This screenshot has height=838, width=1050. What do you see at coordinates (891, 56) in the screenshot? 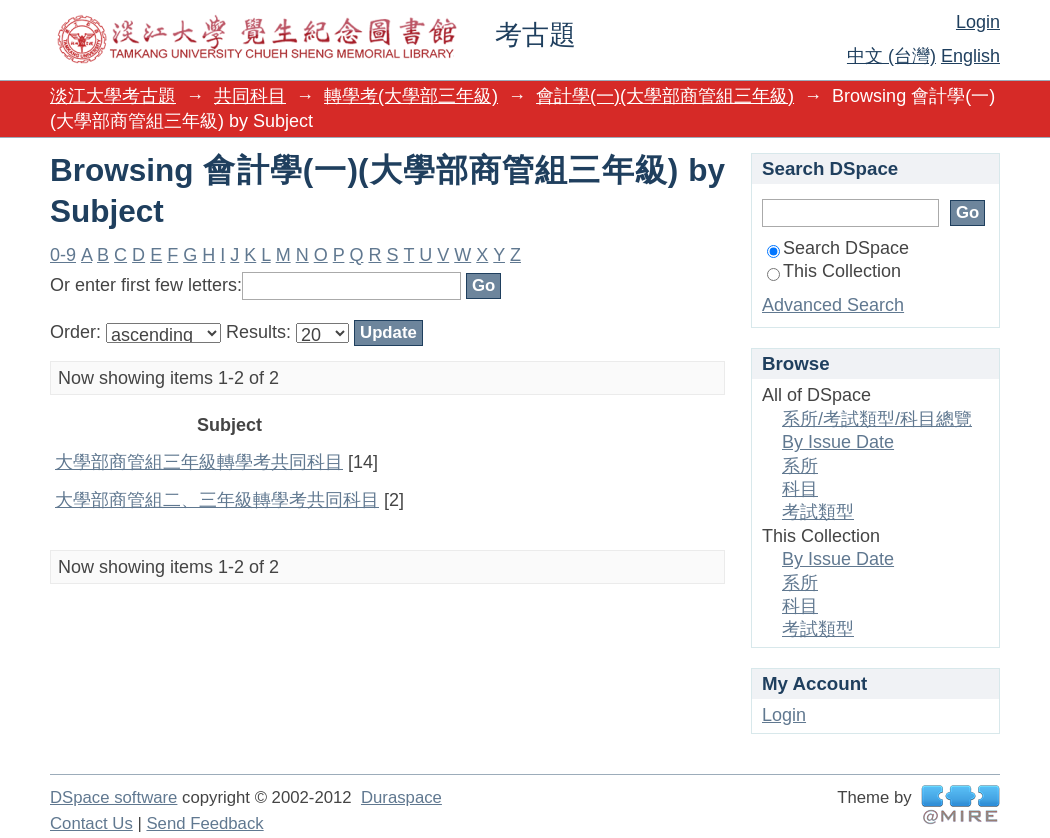
I see `中文 (台灣)` at bounding box center [891, 56].